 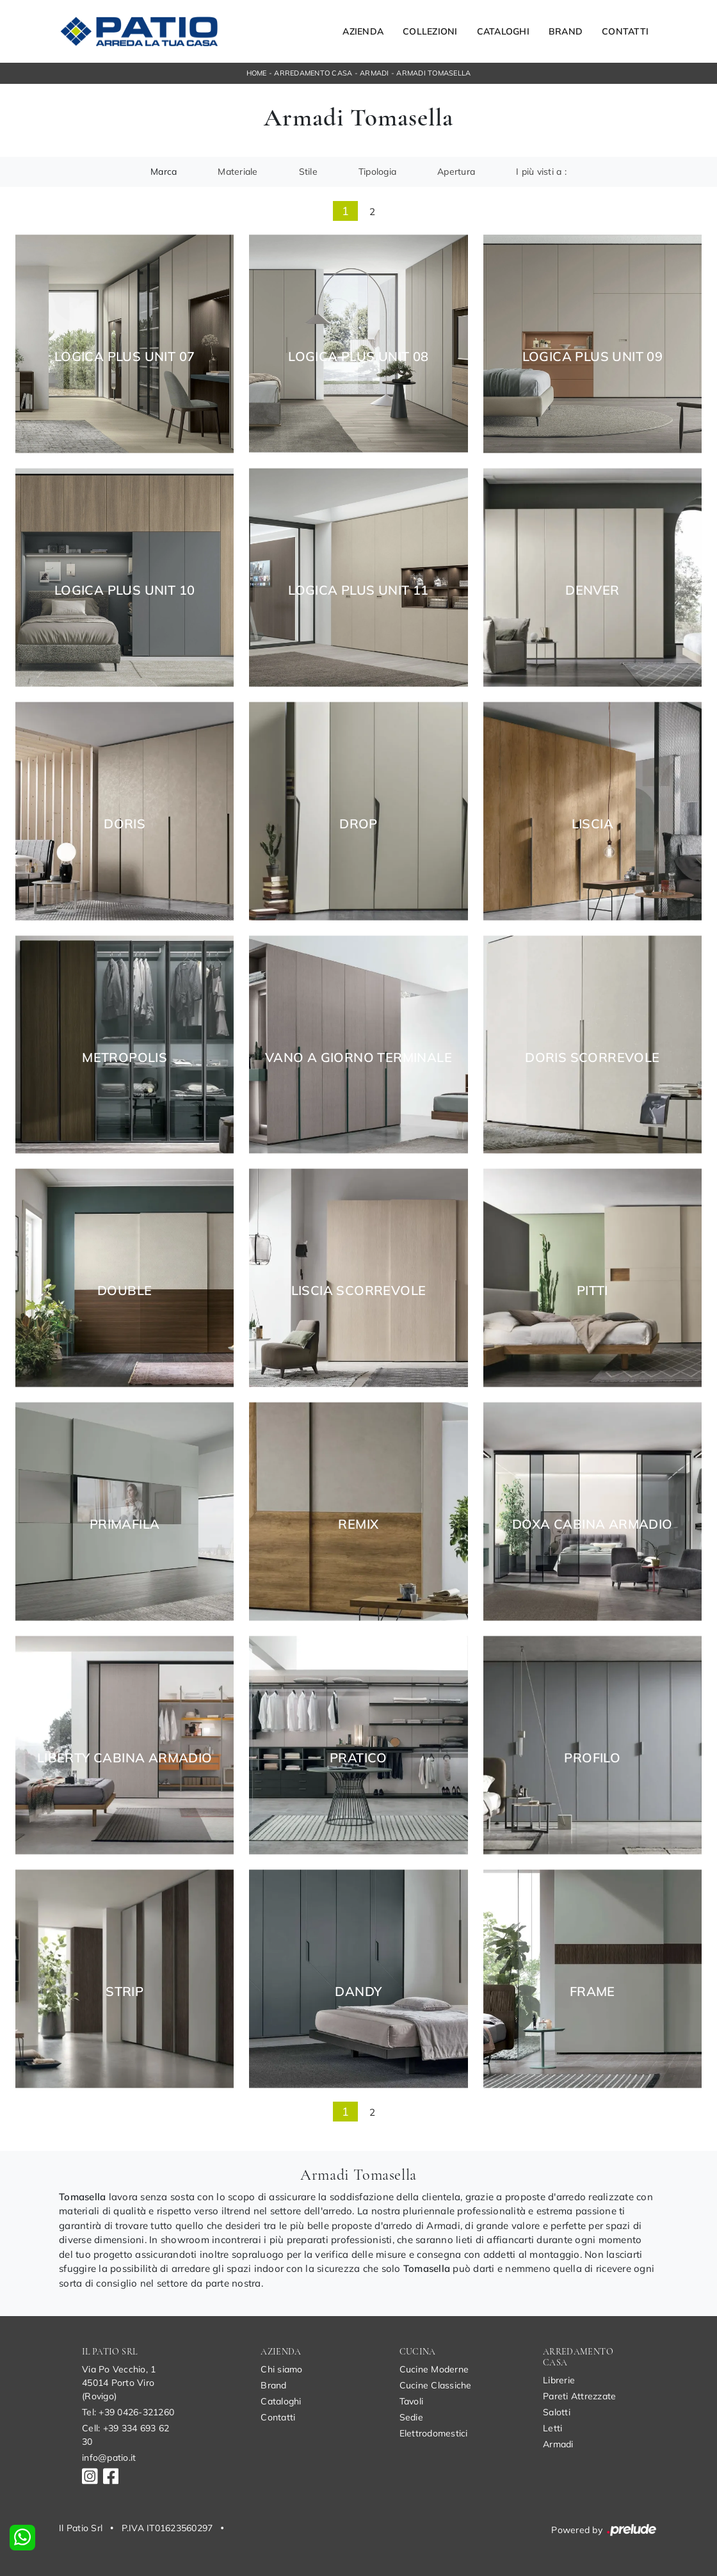 I want to click on Liberty Cabina Armadio, so click(x=125, y=1758).